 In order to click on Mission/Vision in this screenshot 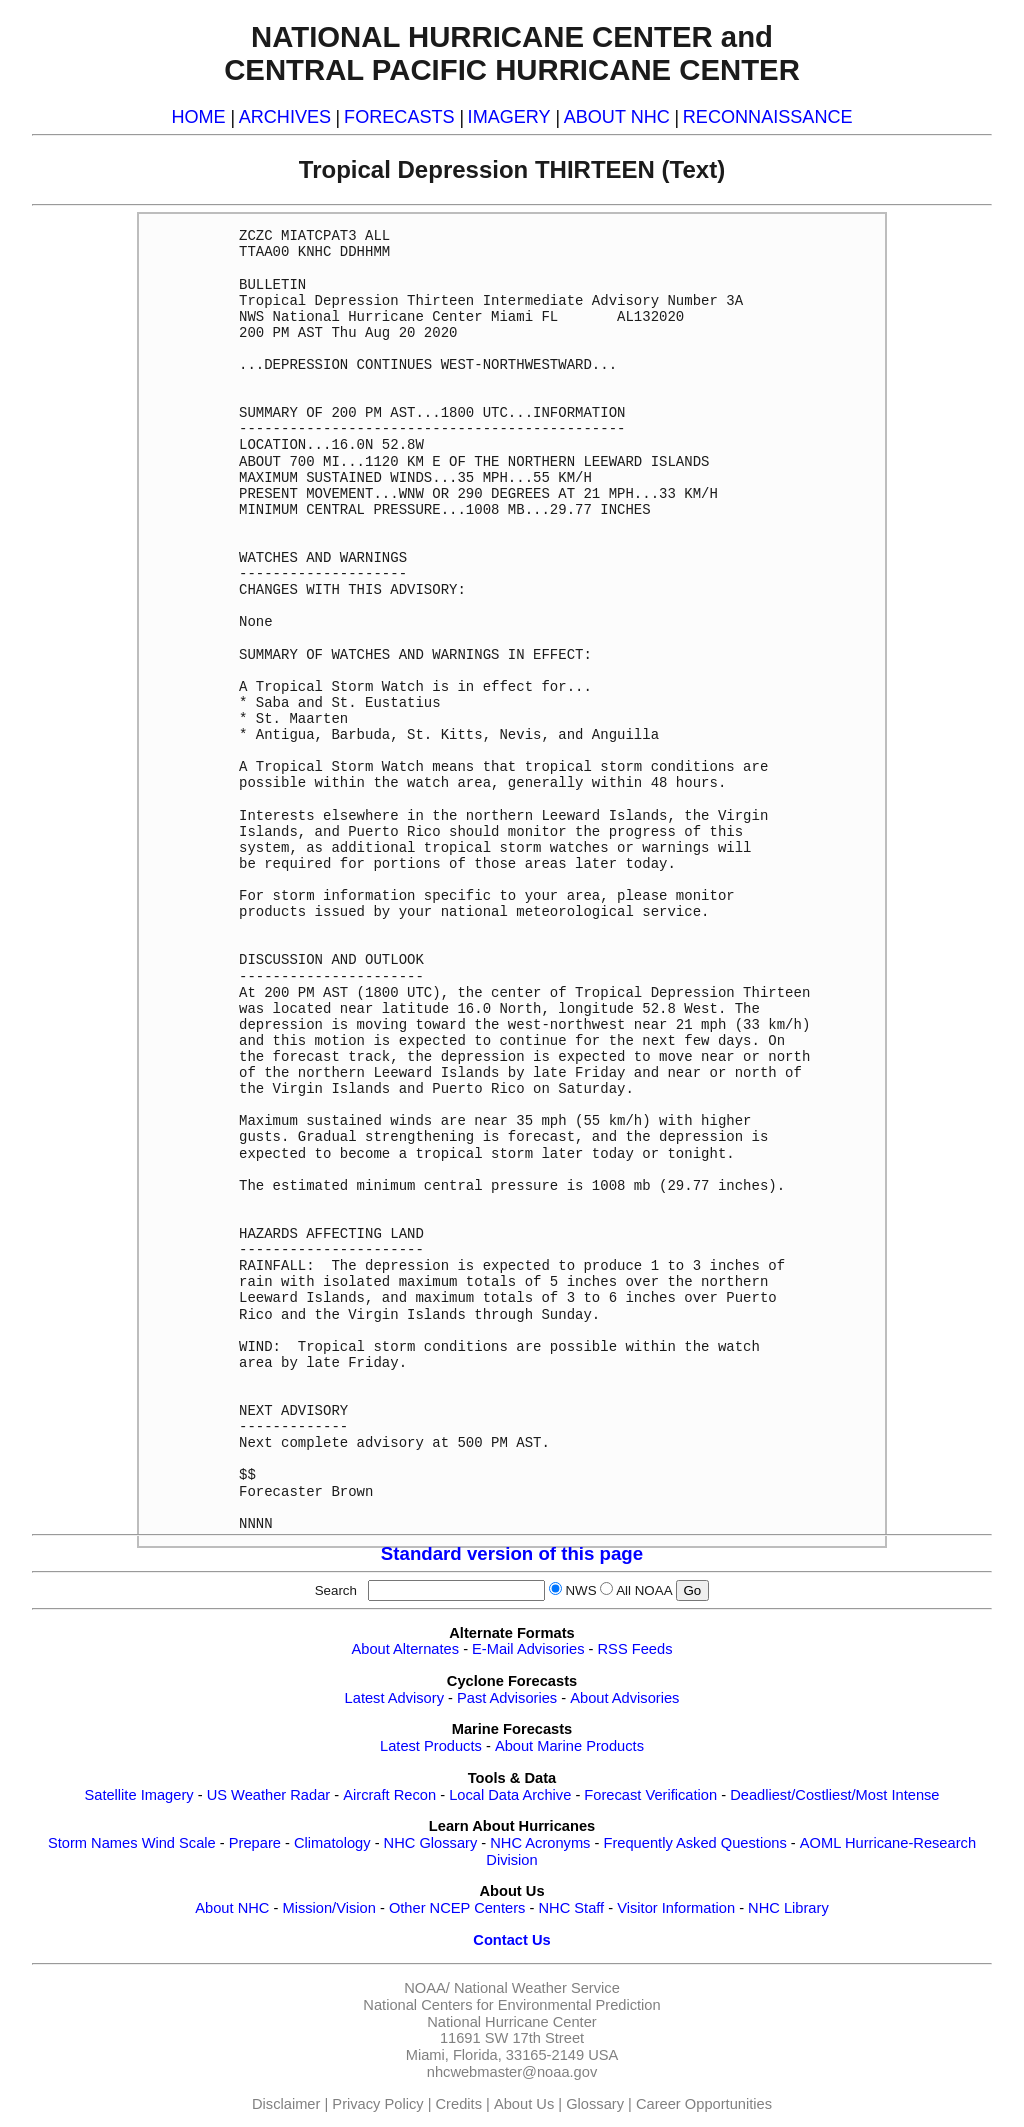, I will do `click(328, 1908)`.